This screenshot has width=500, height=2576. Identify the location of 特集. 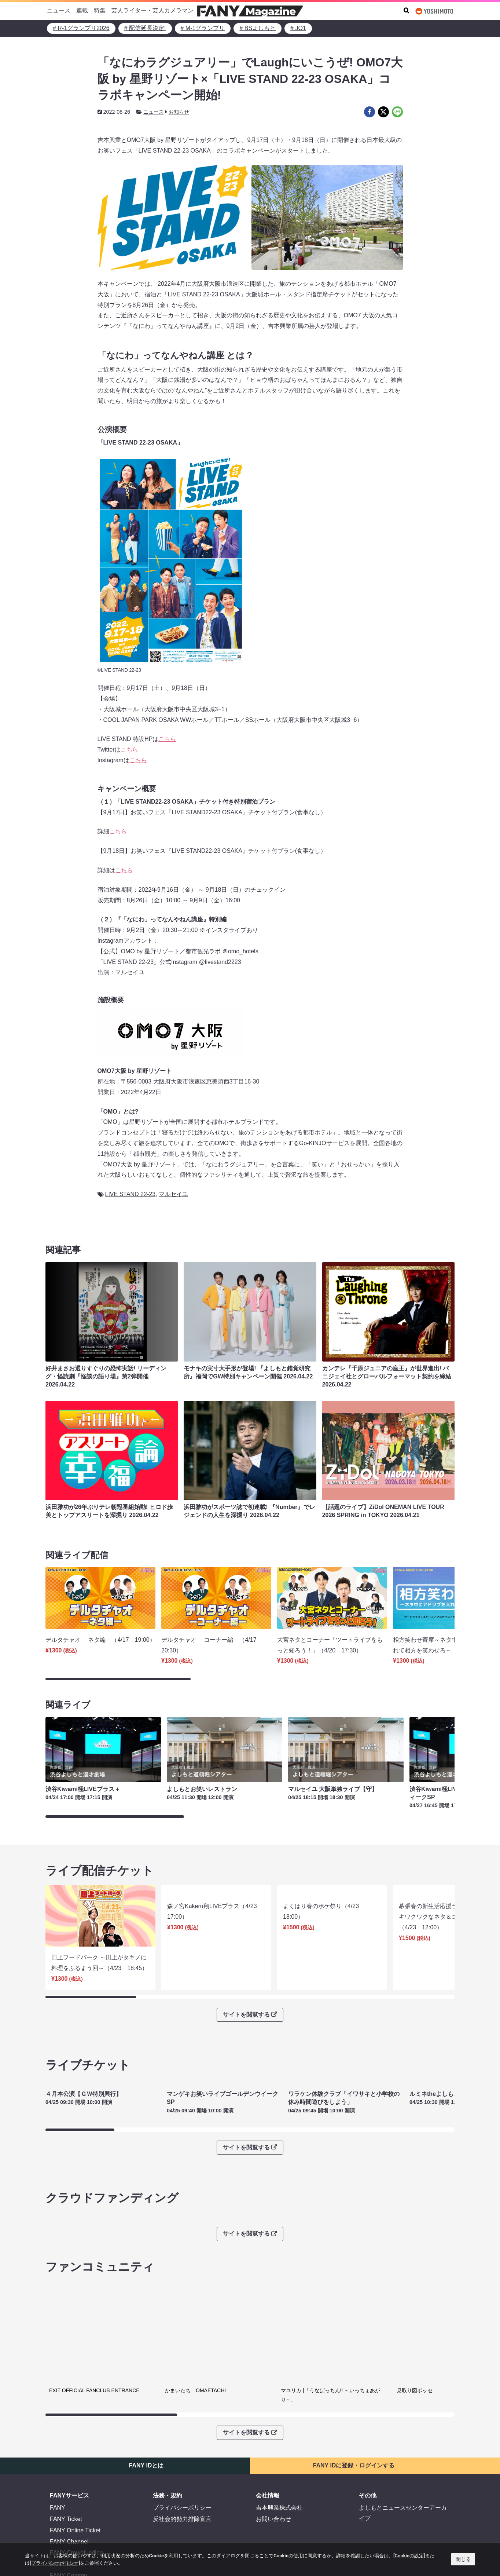
(100, 10).